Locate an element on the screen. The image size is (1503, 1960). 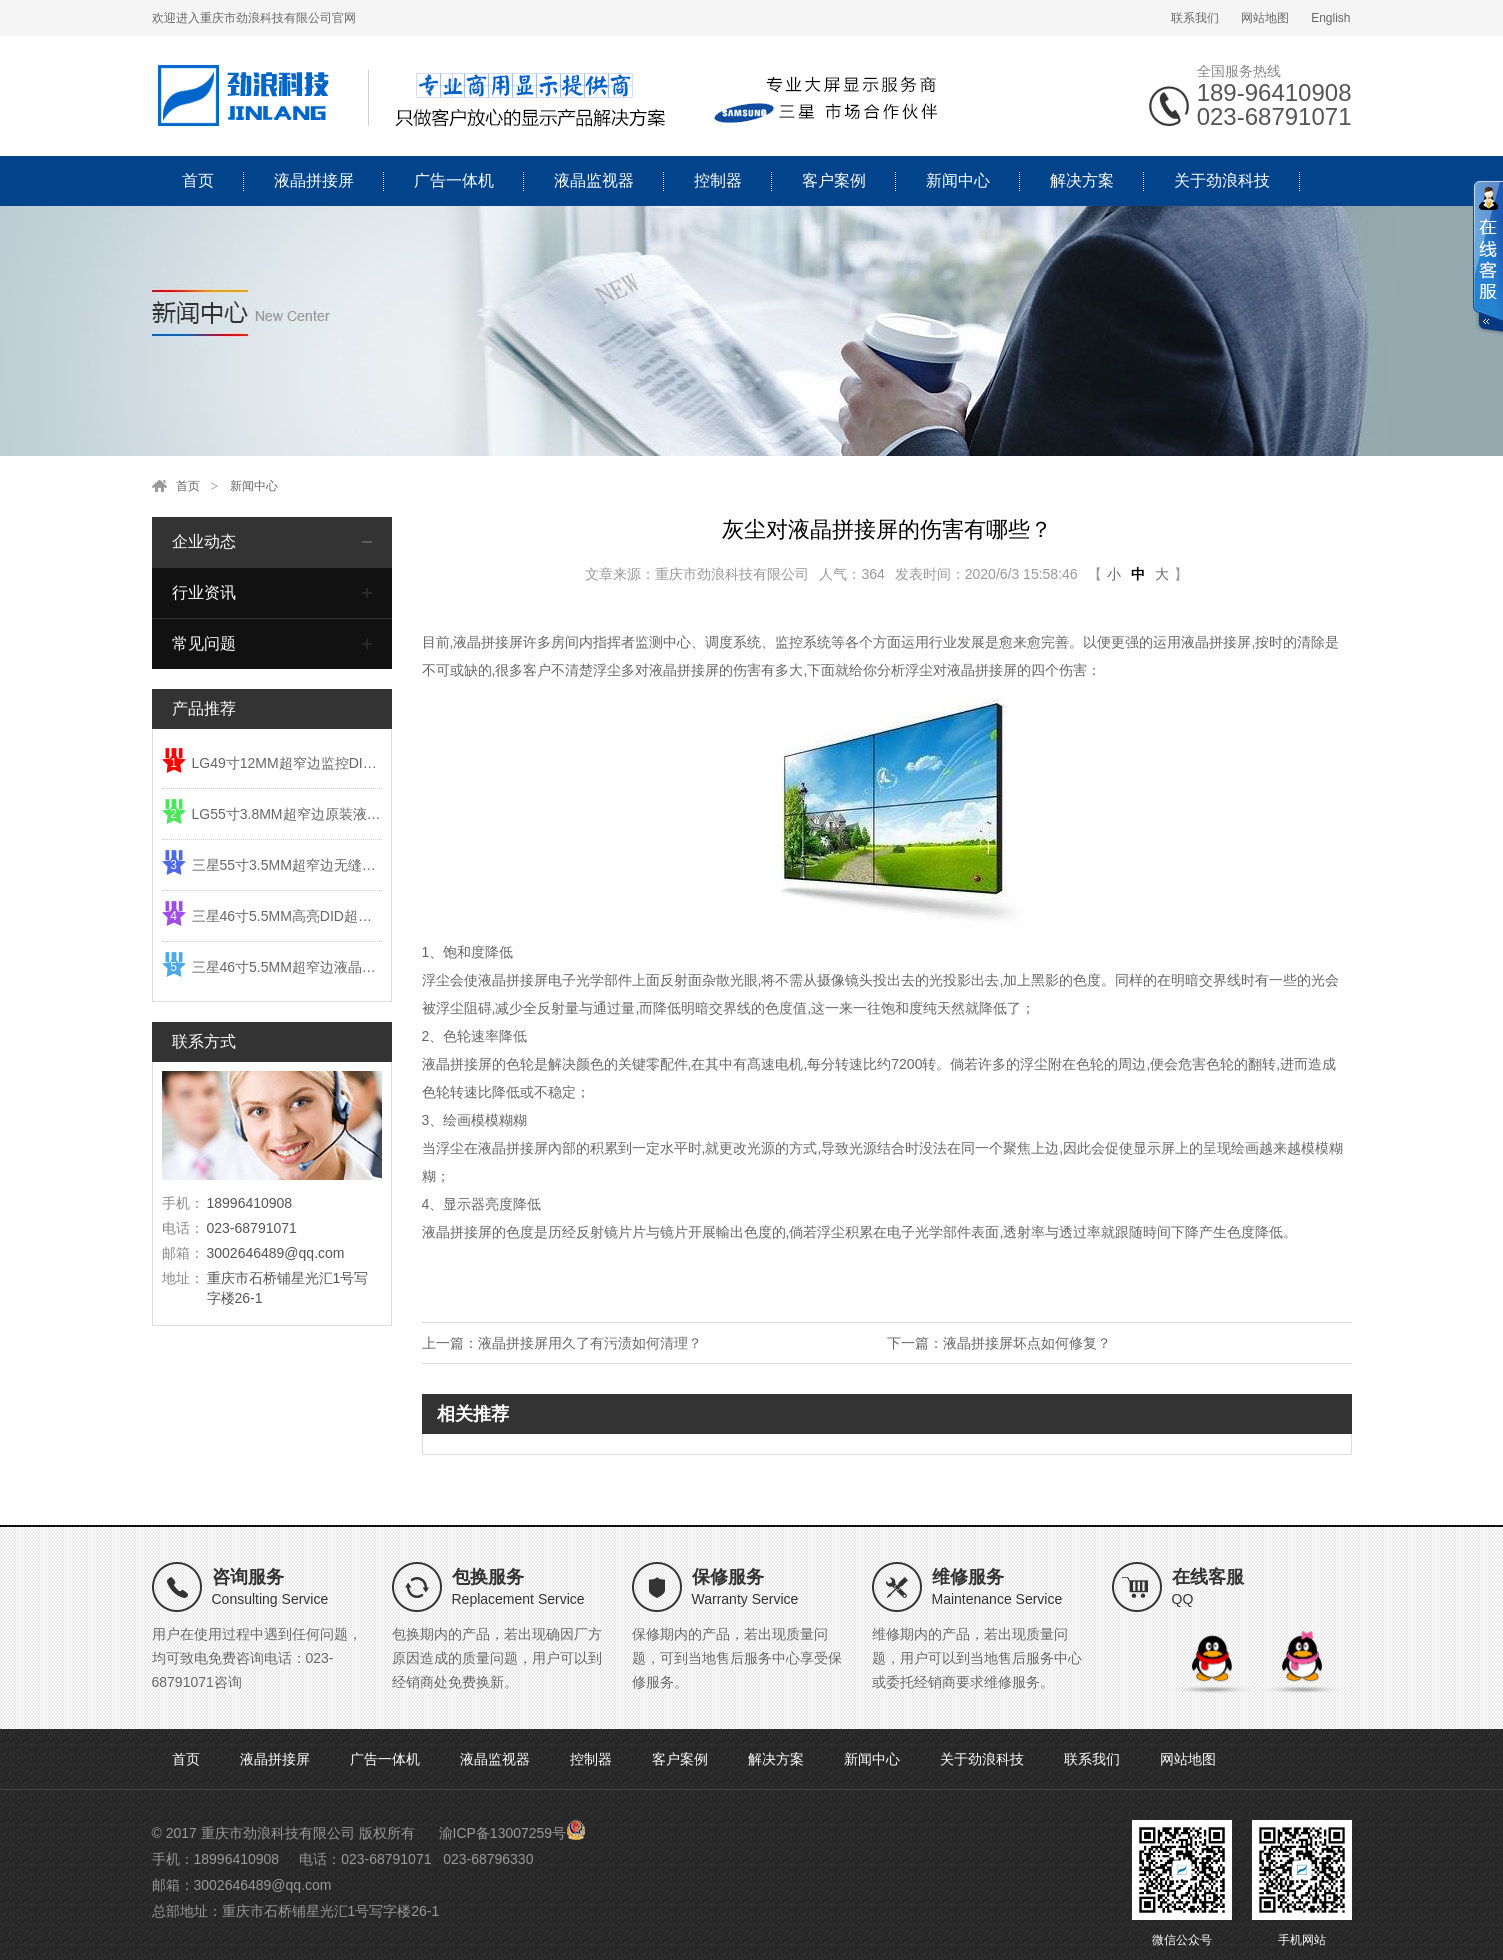
液晶拼接屏 is located at coordinates (314, 180).